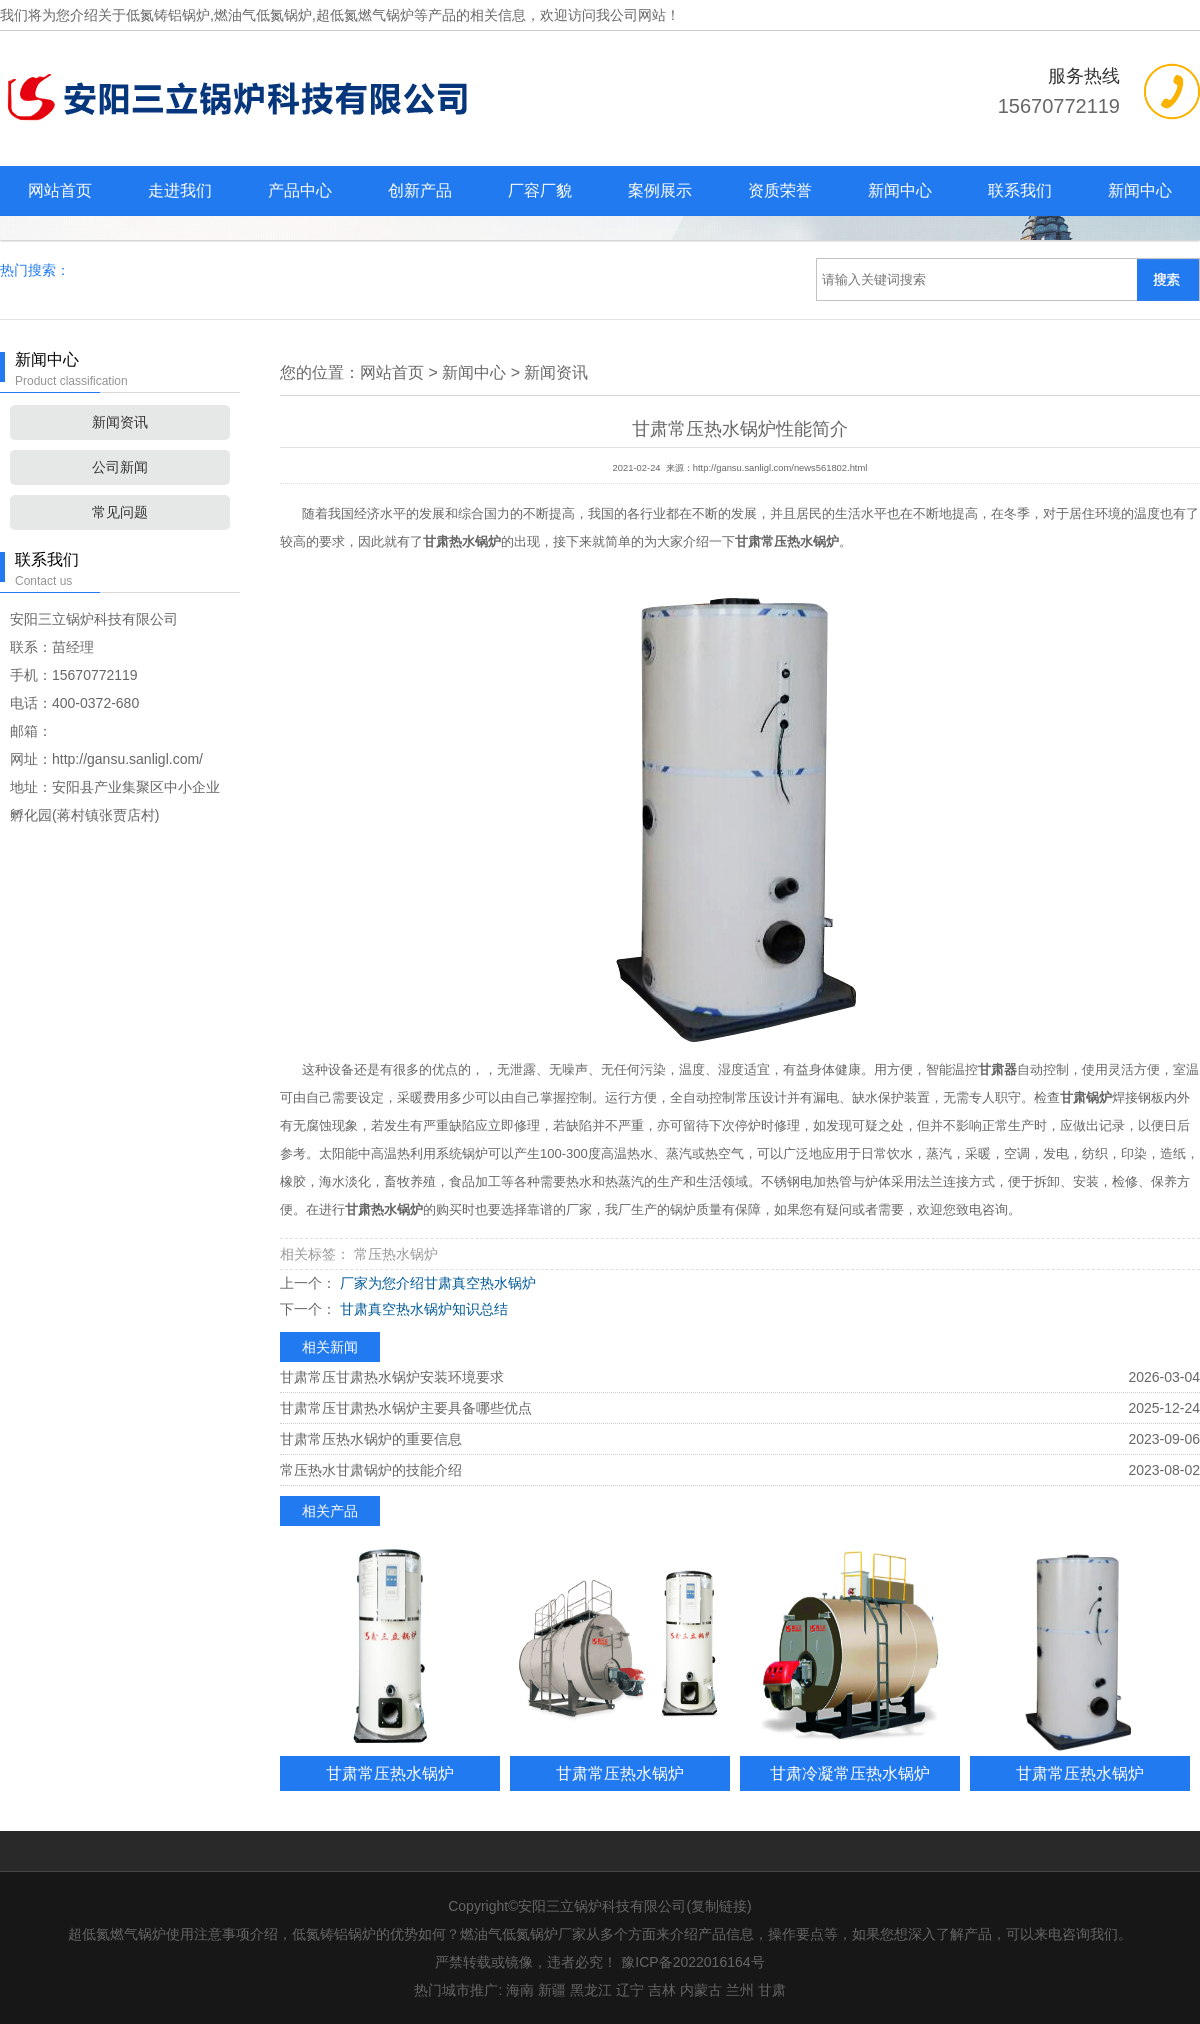 The image size is (1200, 2024). What do you see at coordinates (300, 190) in the screenshot?
I see `产品中心` at bounding box center [300, 190].